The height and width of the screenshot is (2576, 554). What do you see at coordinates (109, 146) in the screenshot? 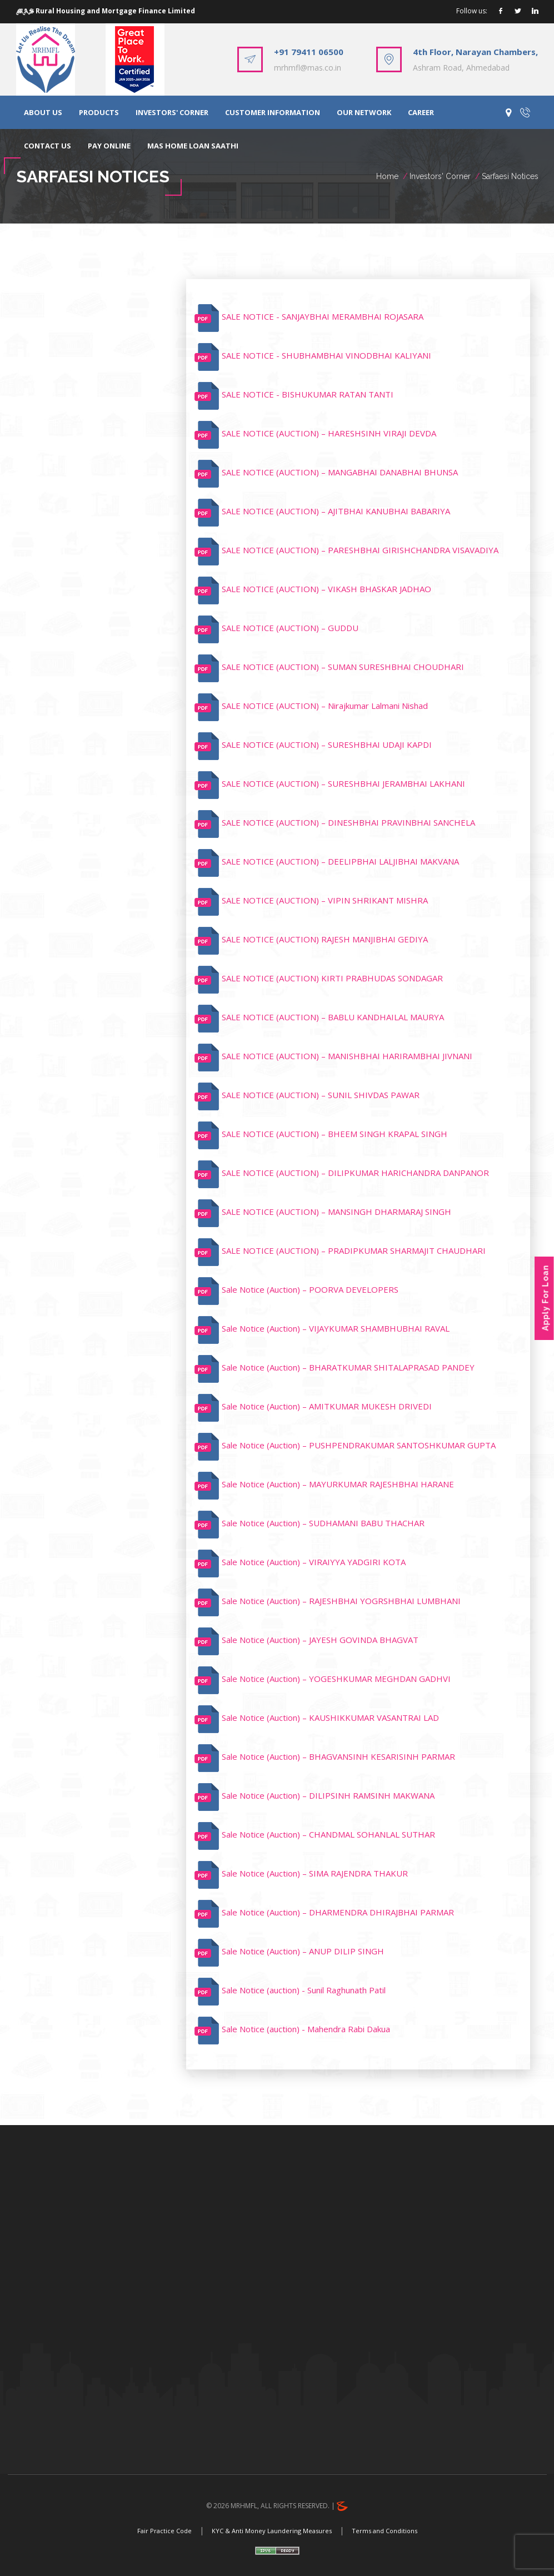
I see `PAY ONLINE` at bounding box center [109, 146].